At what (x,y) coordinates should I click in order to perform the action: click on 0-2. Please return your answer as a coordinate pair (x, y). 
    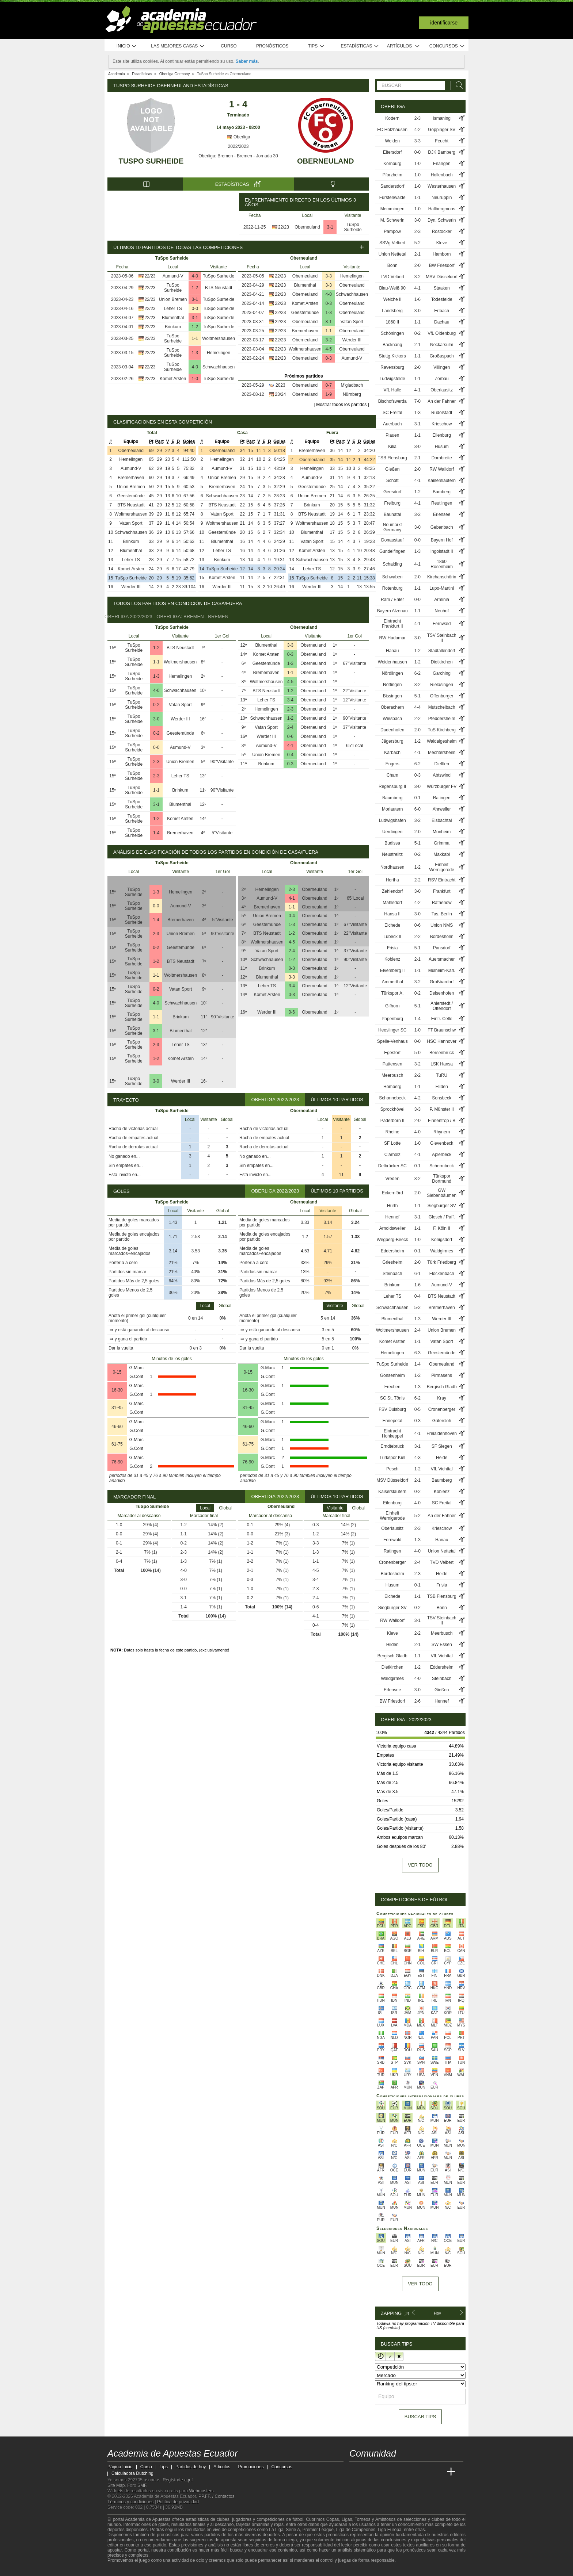
    Looking at the image, I should click on (156, 704).